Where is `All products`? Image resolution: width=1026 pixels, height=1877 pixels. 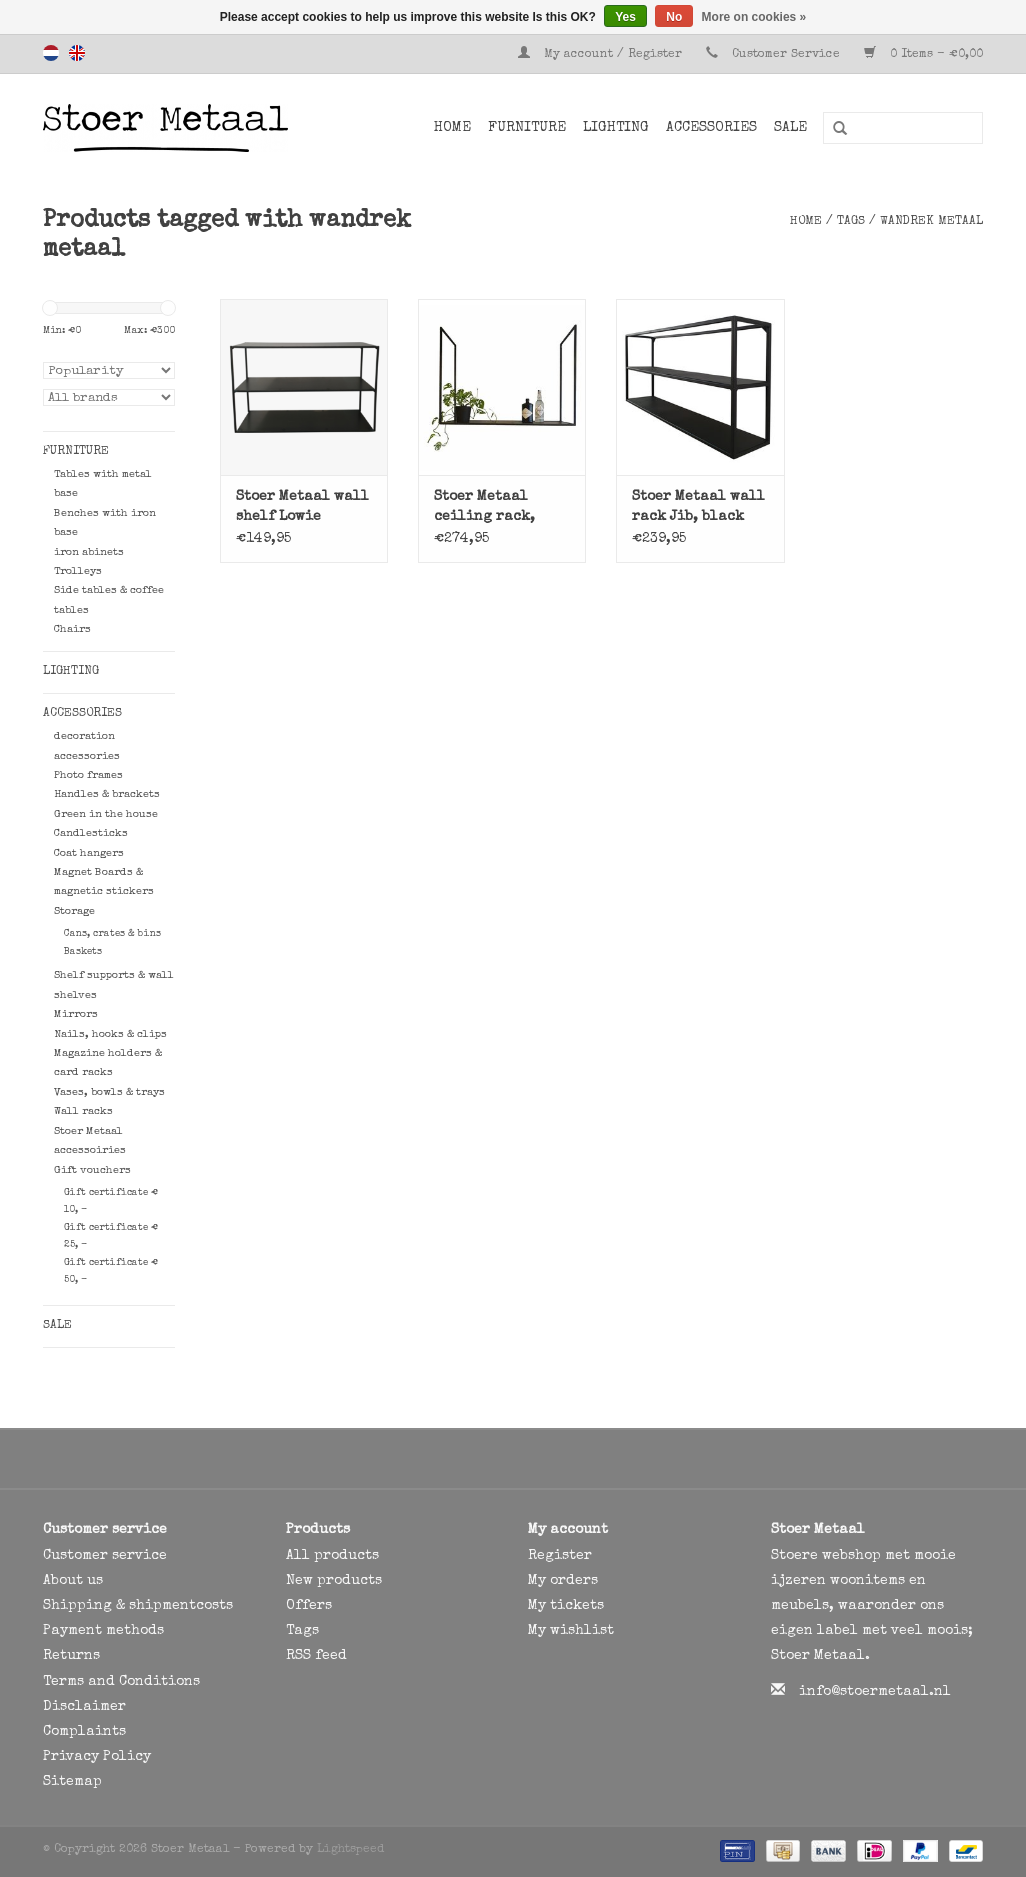
All products is located at coordinates (332, 1556).